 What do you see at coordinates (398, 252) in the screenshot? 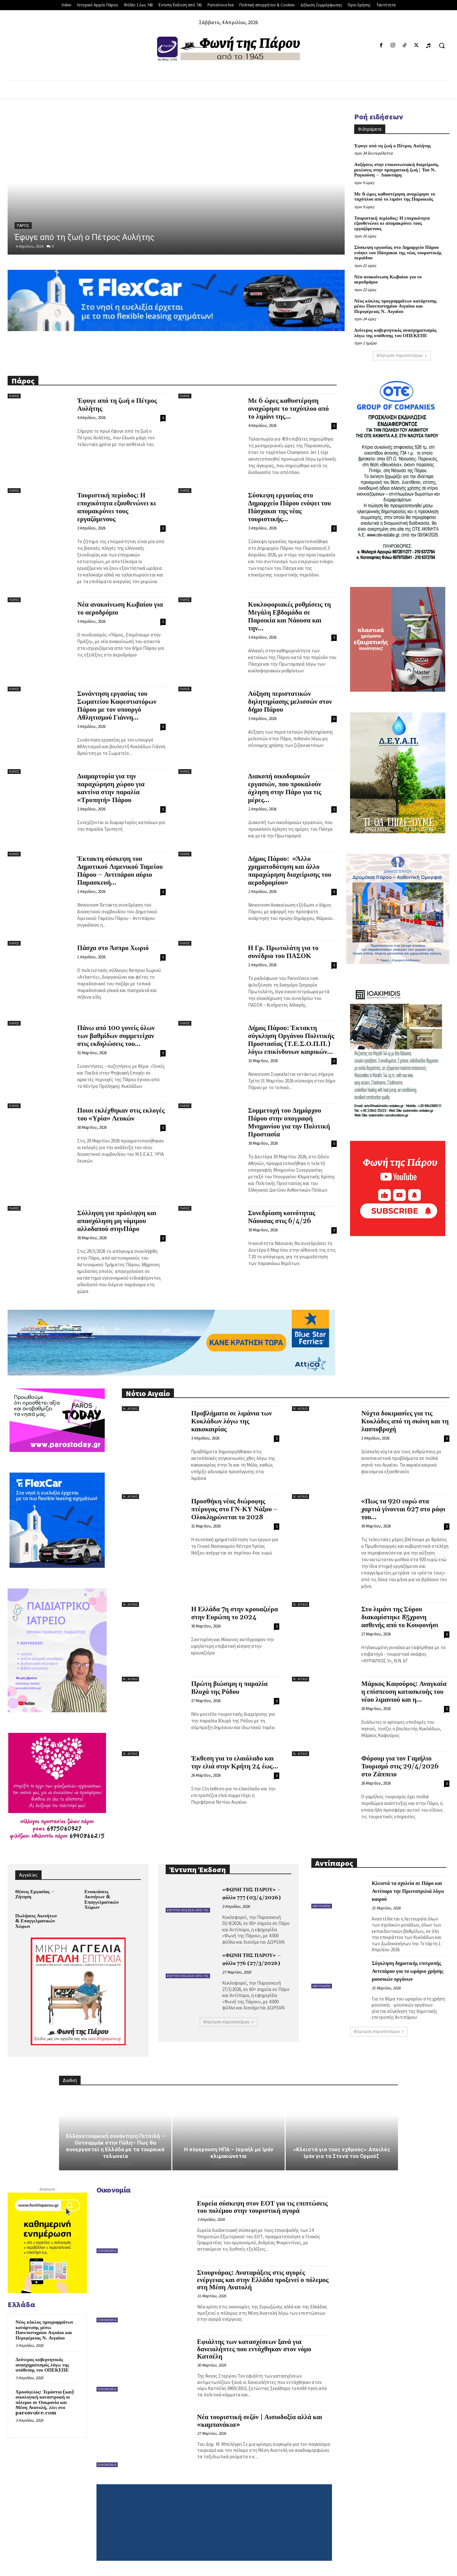
I see `Σύσκεψη εργασίας στο Δημαρχείο Πάρου ενόψει του Πάσχακαι της νέας τουριστικής περιόδου` at bounding box center [398, 252].